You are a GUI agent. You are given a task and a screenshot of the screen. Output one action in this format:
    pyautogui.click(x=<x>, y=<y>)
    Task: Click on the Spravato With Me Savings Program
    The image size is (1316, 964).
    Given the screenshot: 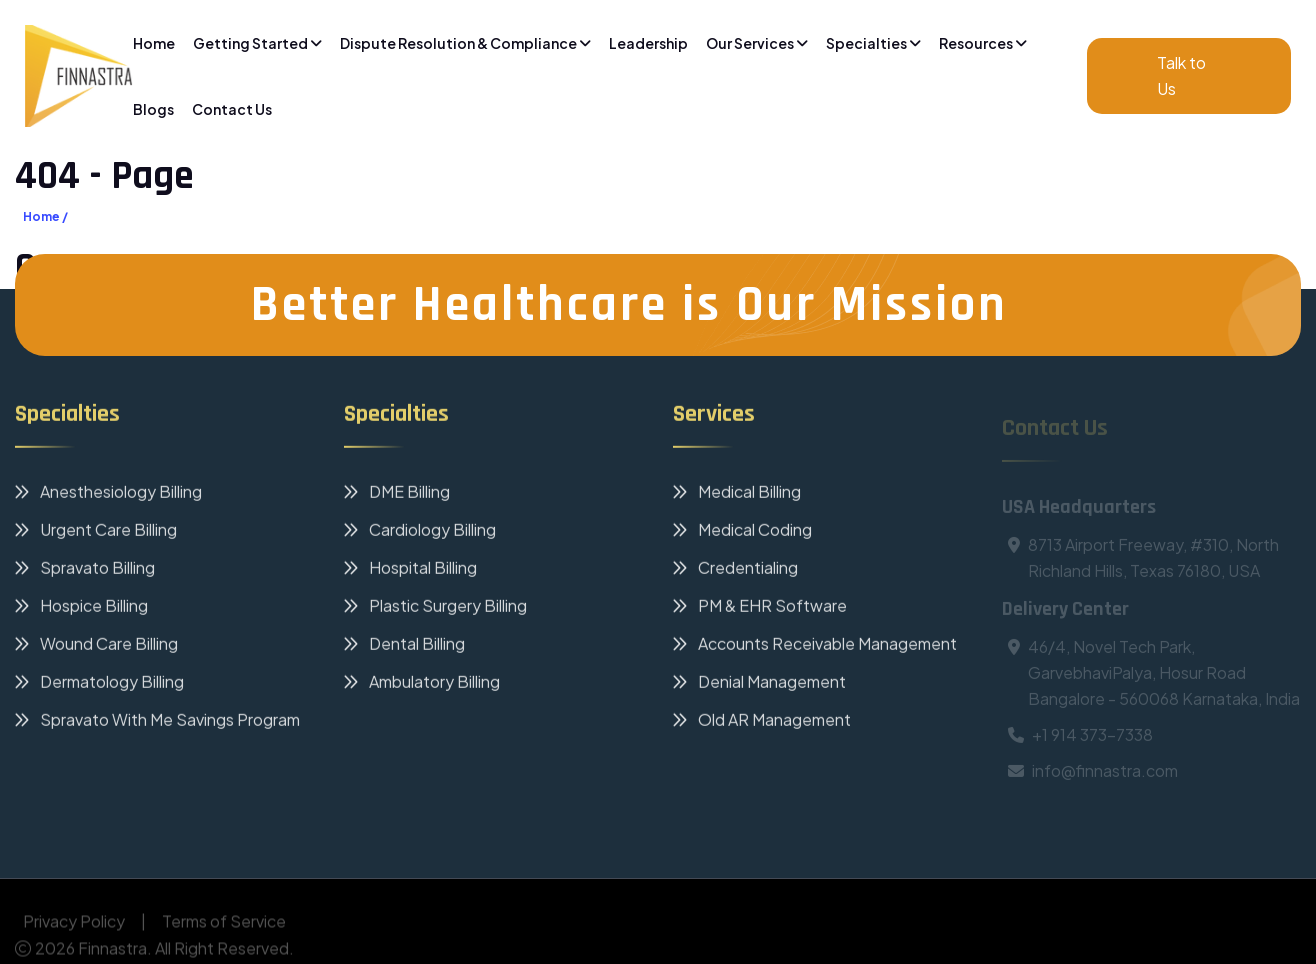 What is the action you would take?
    pyautogui.click(x=157, y=722)
    